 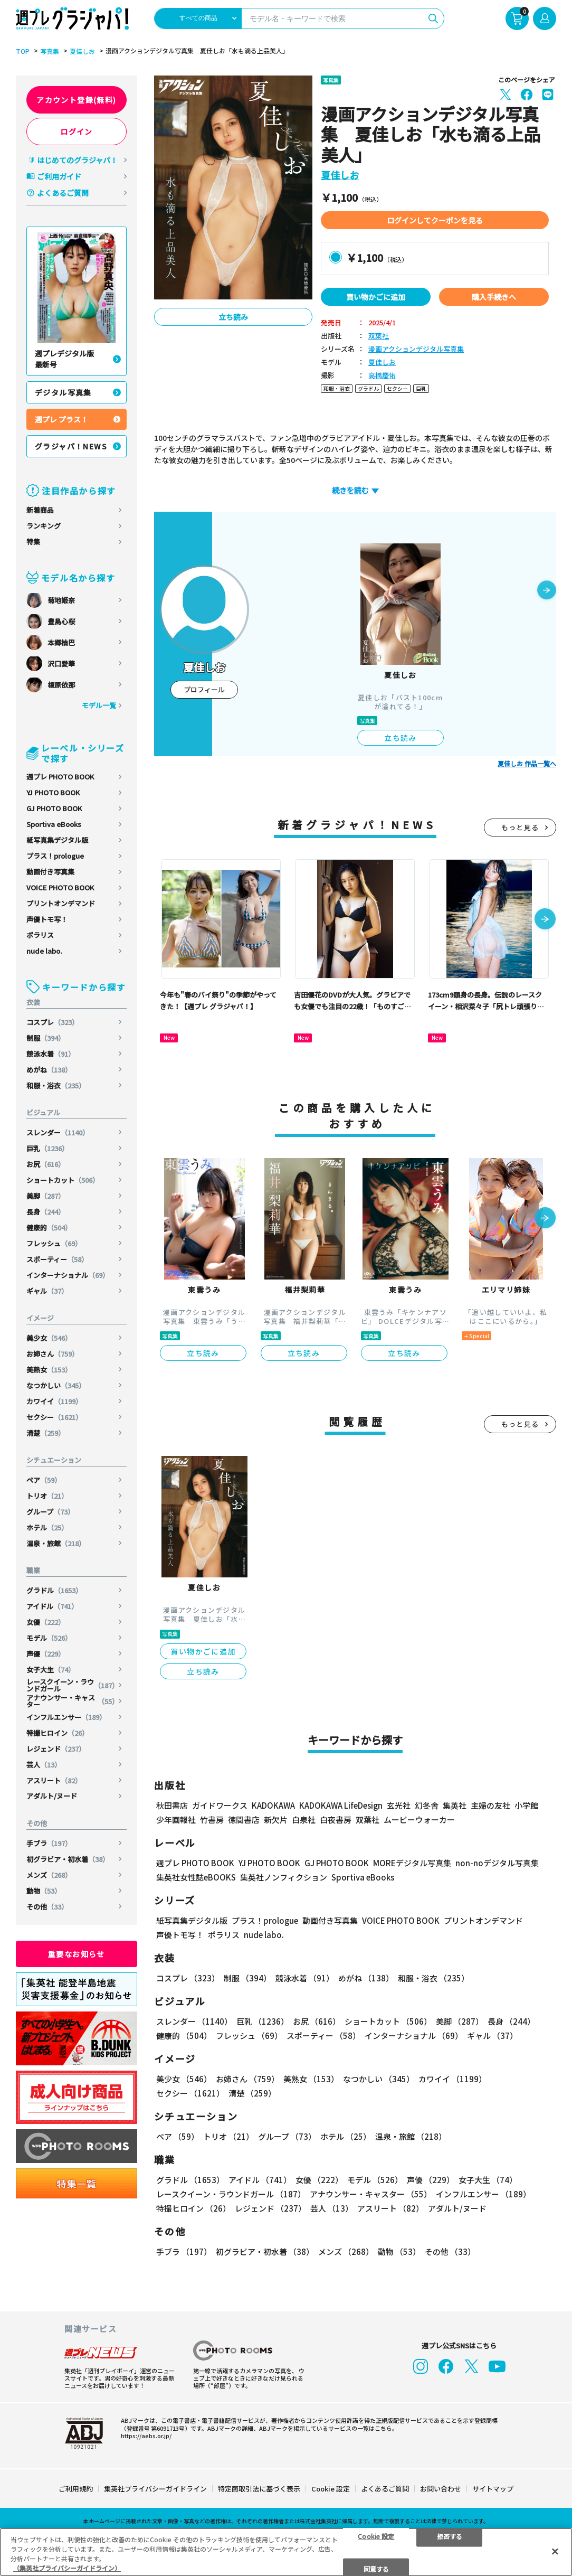 I want to click on プリントオンデマンド, so click(x=60, y=903).